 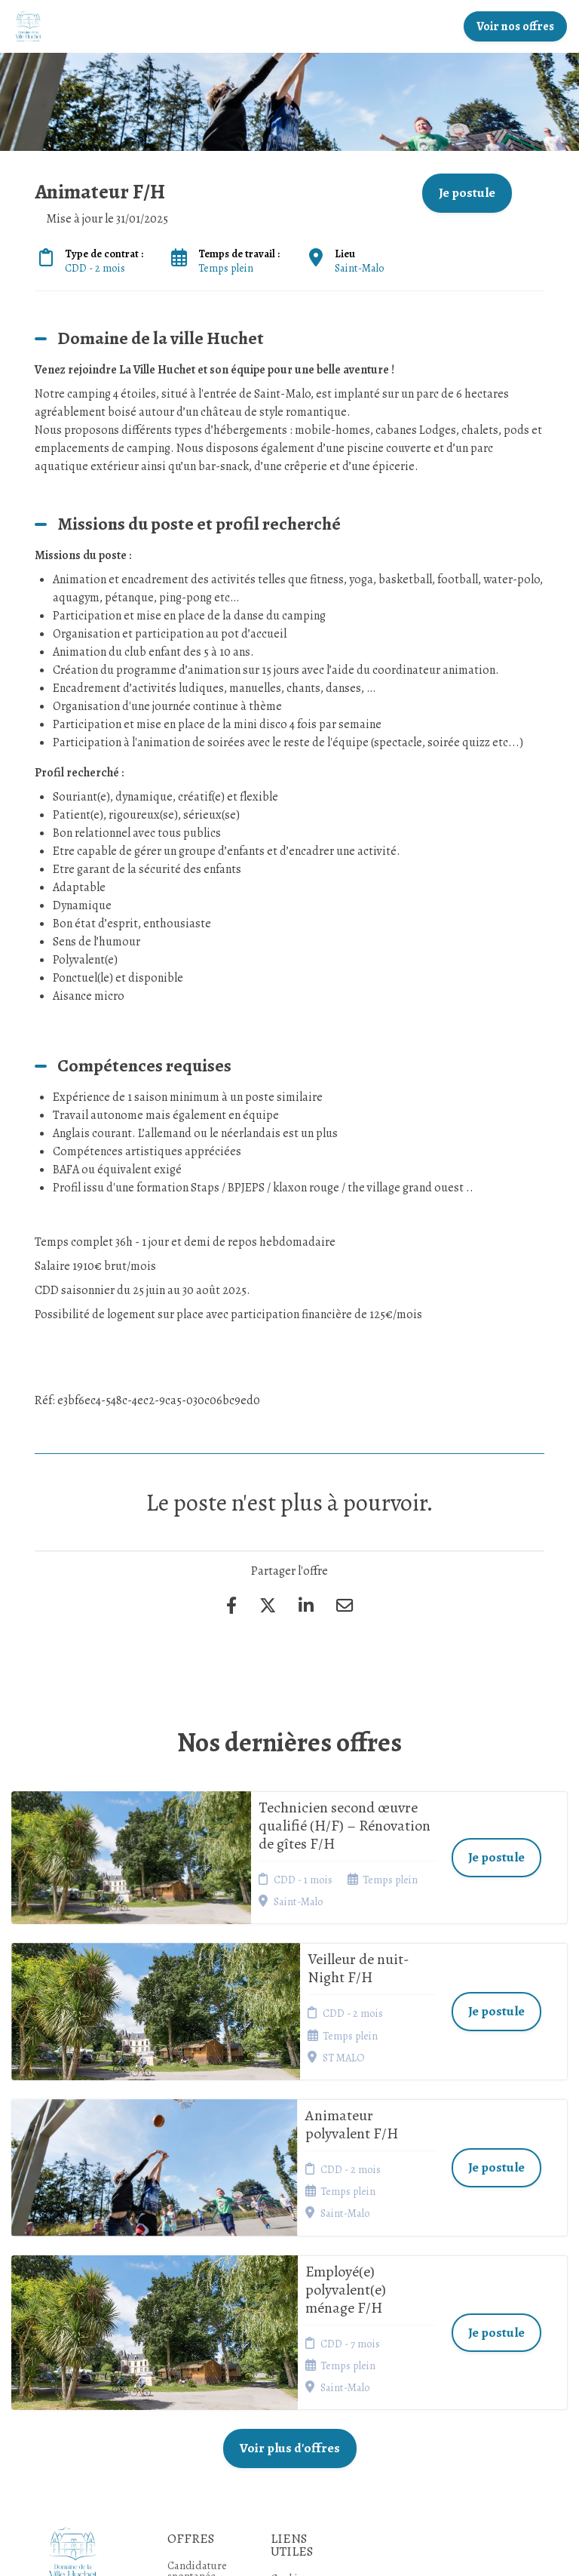 What do you see at coordinates (296, 2375) in the screenshot?
I see `Connexion recruteurs` at bounding box center [296, 2375].